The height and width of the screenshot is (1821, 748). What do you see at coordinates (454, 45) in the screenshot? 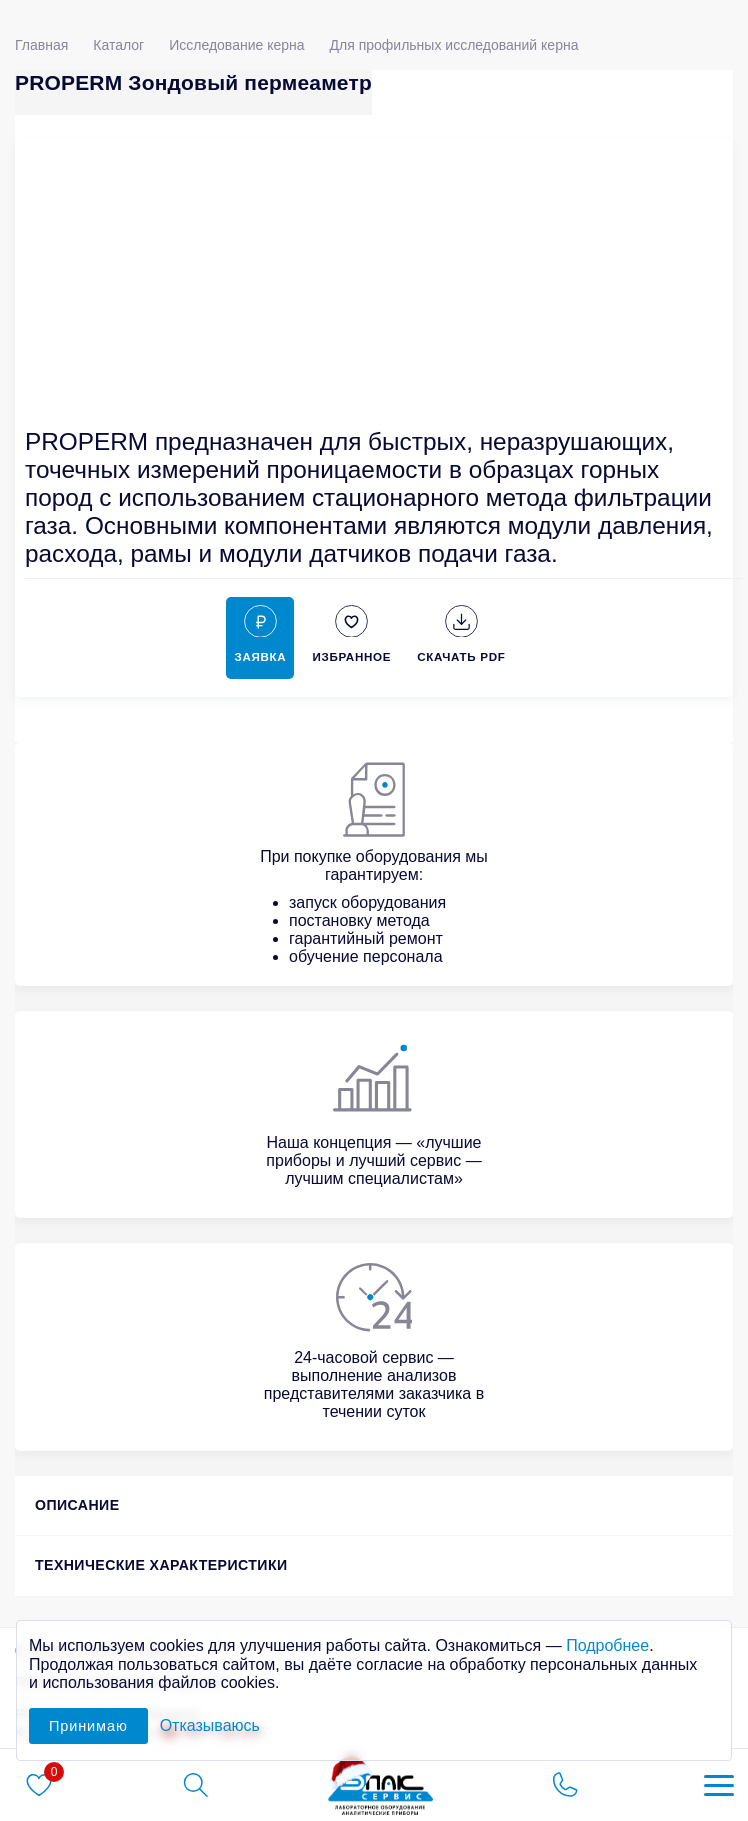
I see `Для профильных исследований керна` at bounding box center [454, 45].